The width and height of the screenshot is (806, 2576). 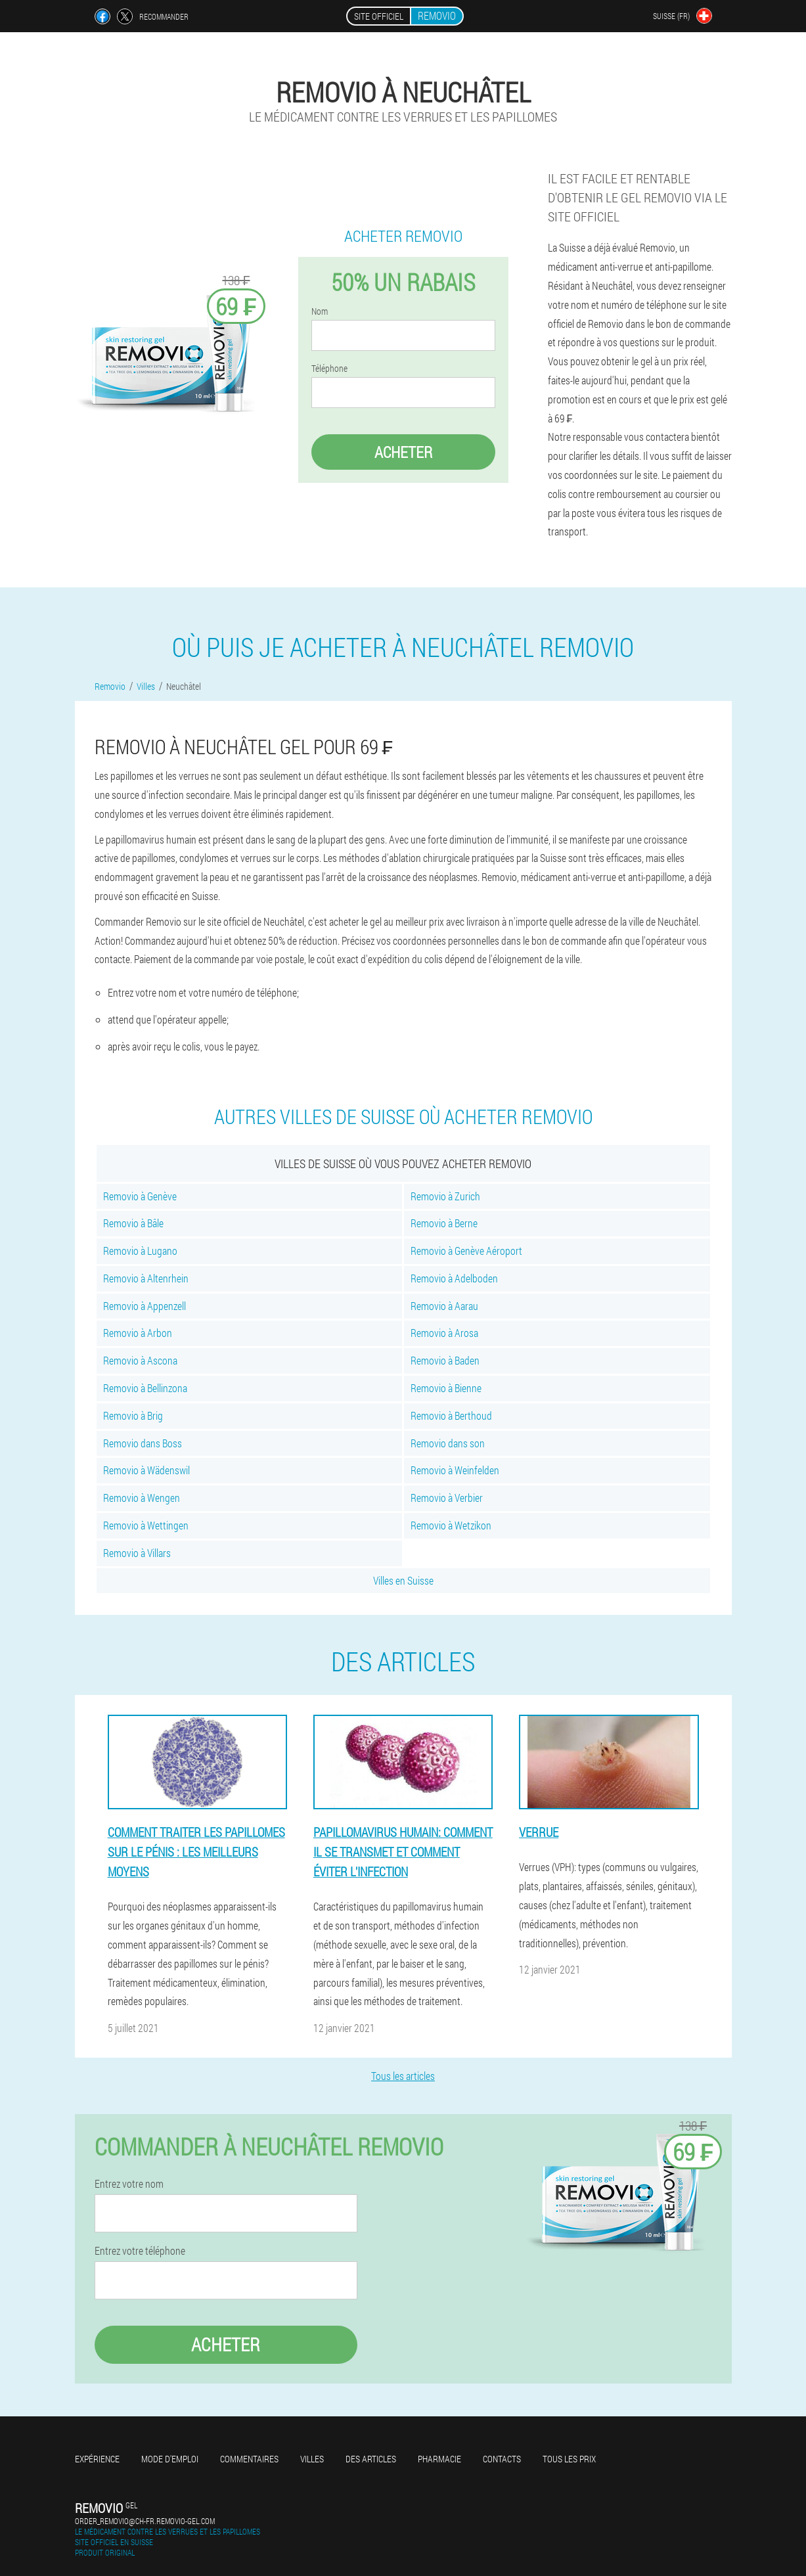 I want to click on Villes en Suisse, so click(x=403, y=1580).